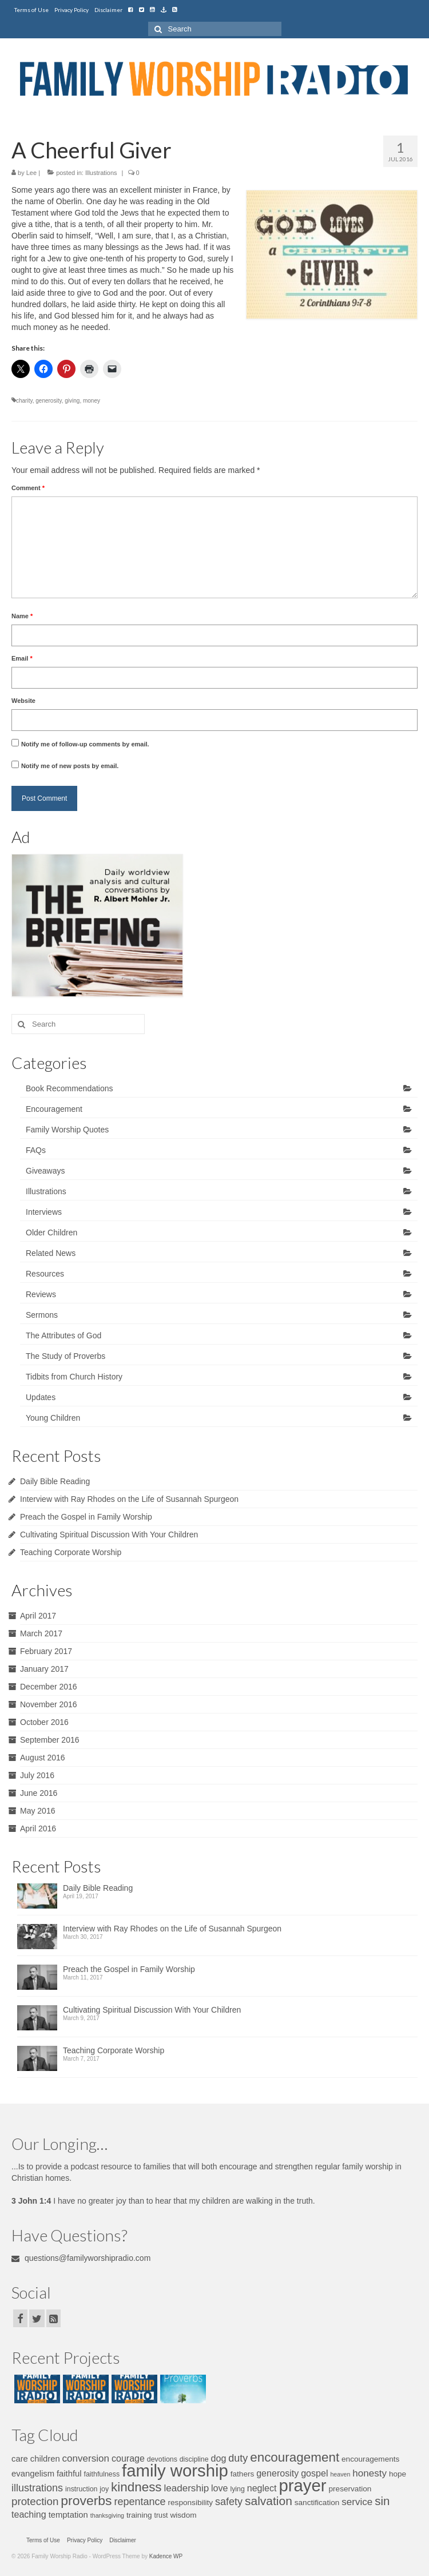  What do you see at coordinates (183, 2515) in the screenshot?
I see `wisdom [wisdom (7 items)]` at bounding box center [183, 2515].